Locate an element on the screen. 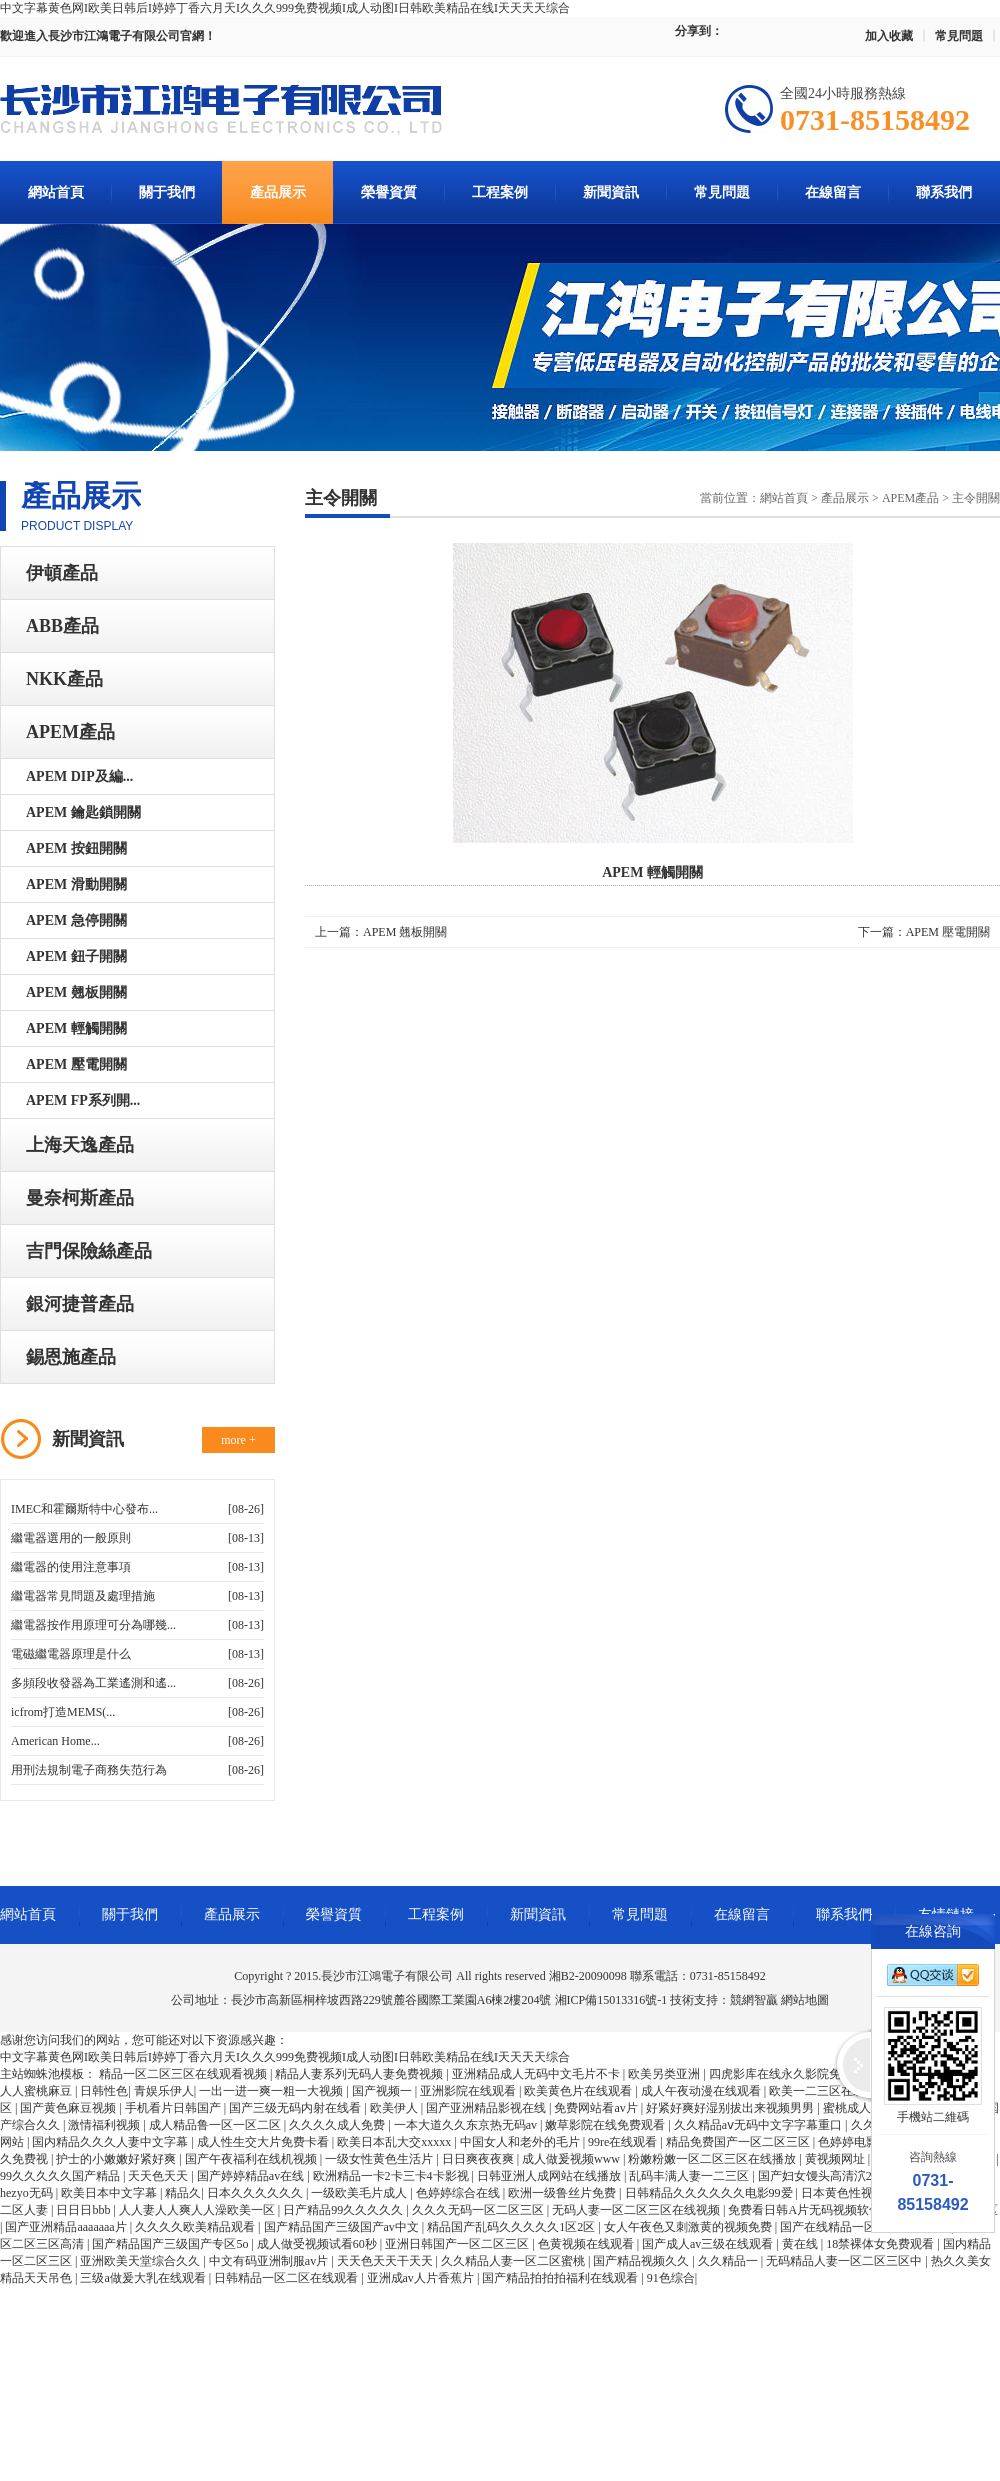 The height and width of the screenshot is (2481, 1000). 国内精品久久久人妻中文字幕 is located at coordinates (111, 2142).